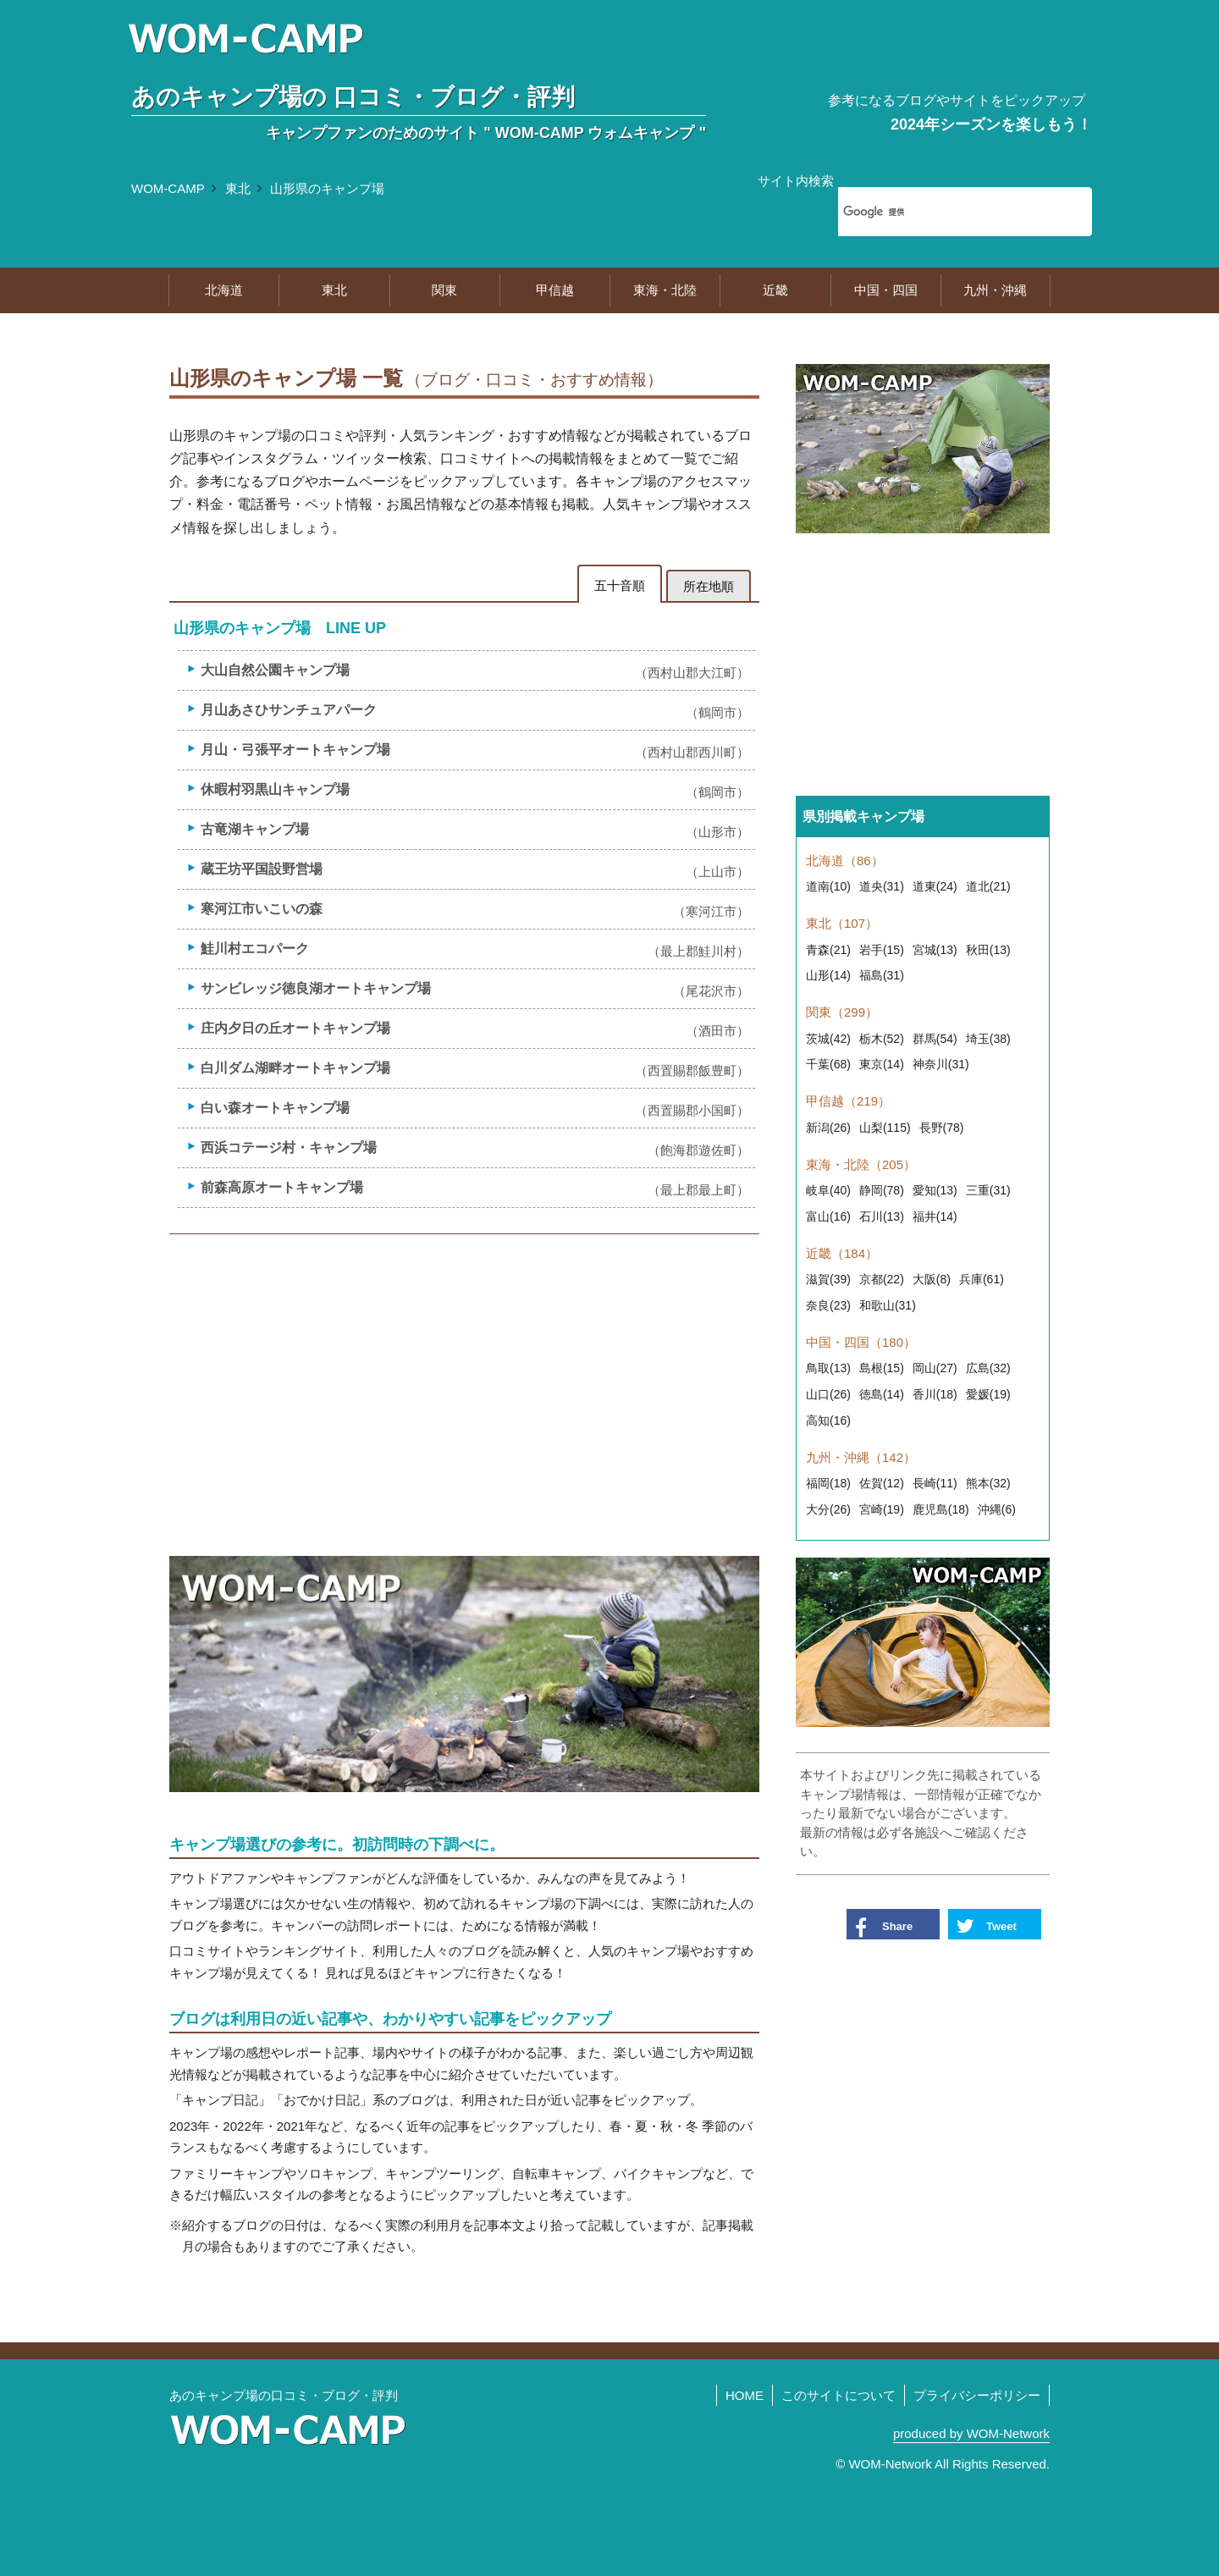  Describe the element at coordinates (475, 710) in the screenshot. I see `月山あさひサンチュアパーク` at that location.